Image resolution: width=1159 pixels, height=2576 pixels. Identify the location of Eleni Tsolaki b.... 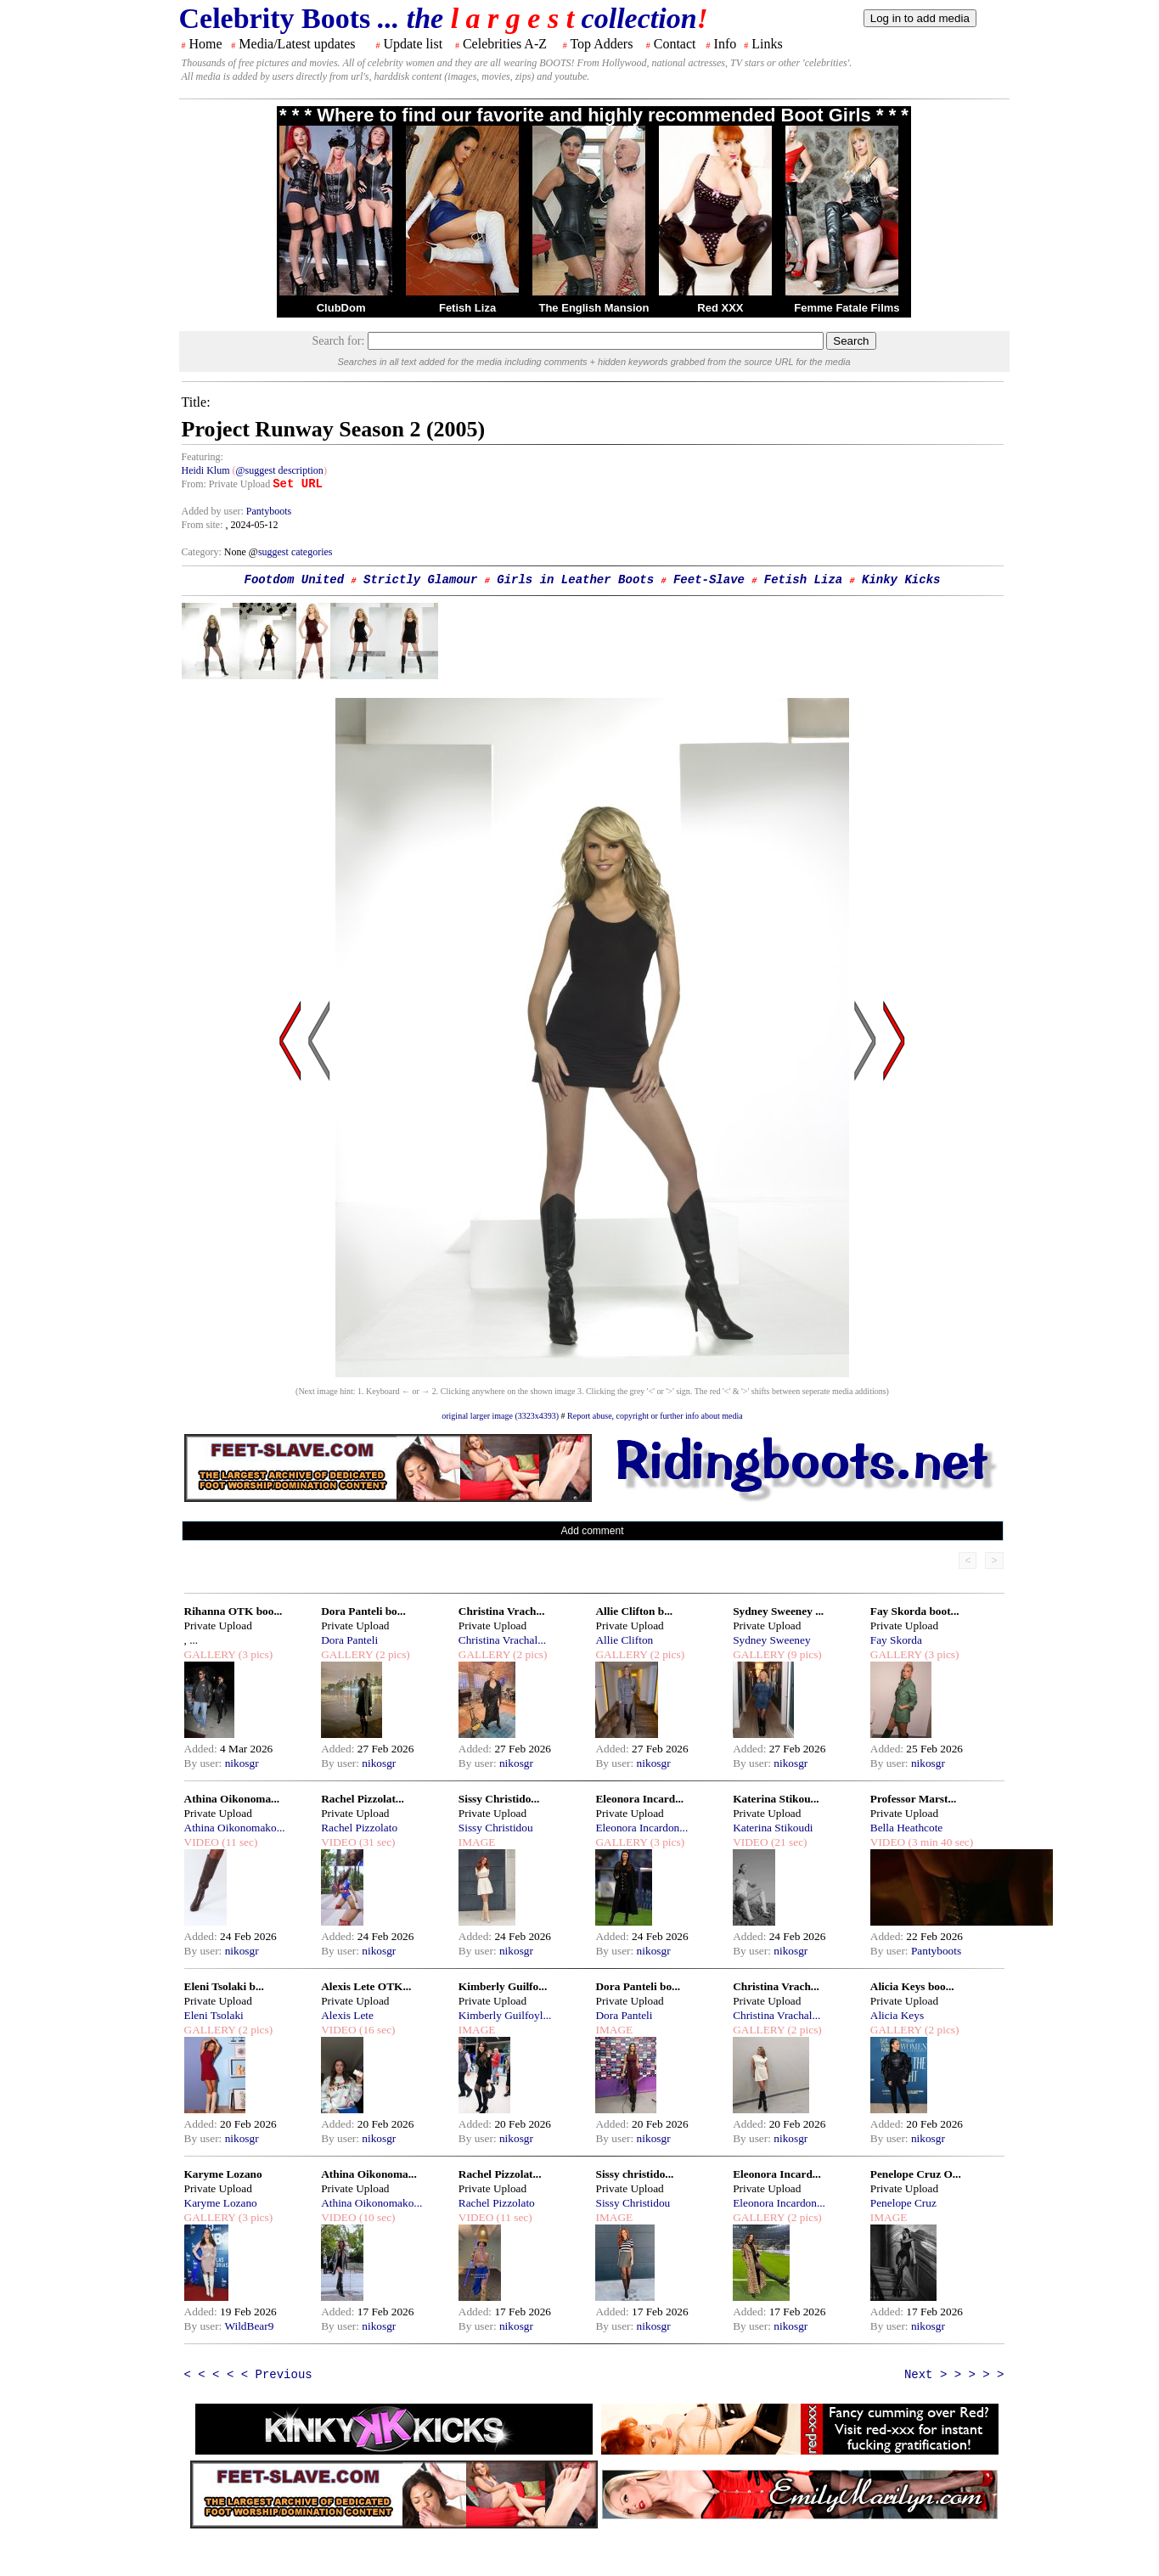
(224, 1986).